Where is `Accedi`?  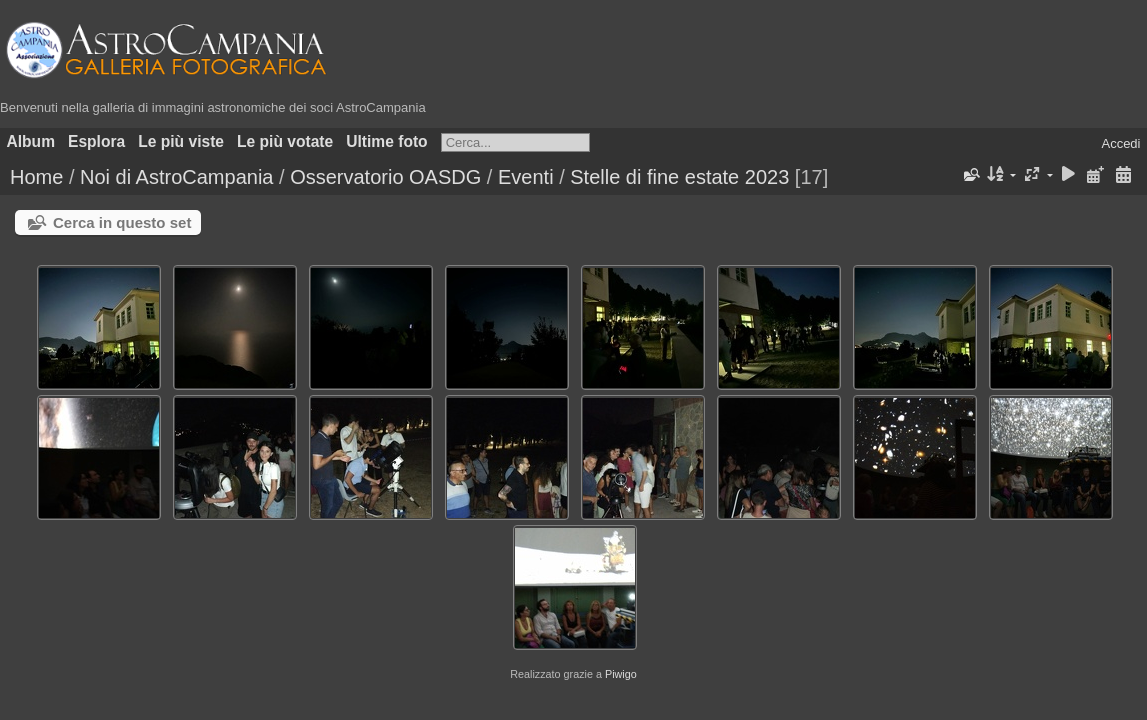
Accedi is located at coordinates (1120, 143).